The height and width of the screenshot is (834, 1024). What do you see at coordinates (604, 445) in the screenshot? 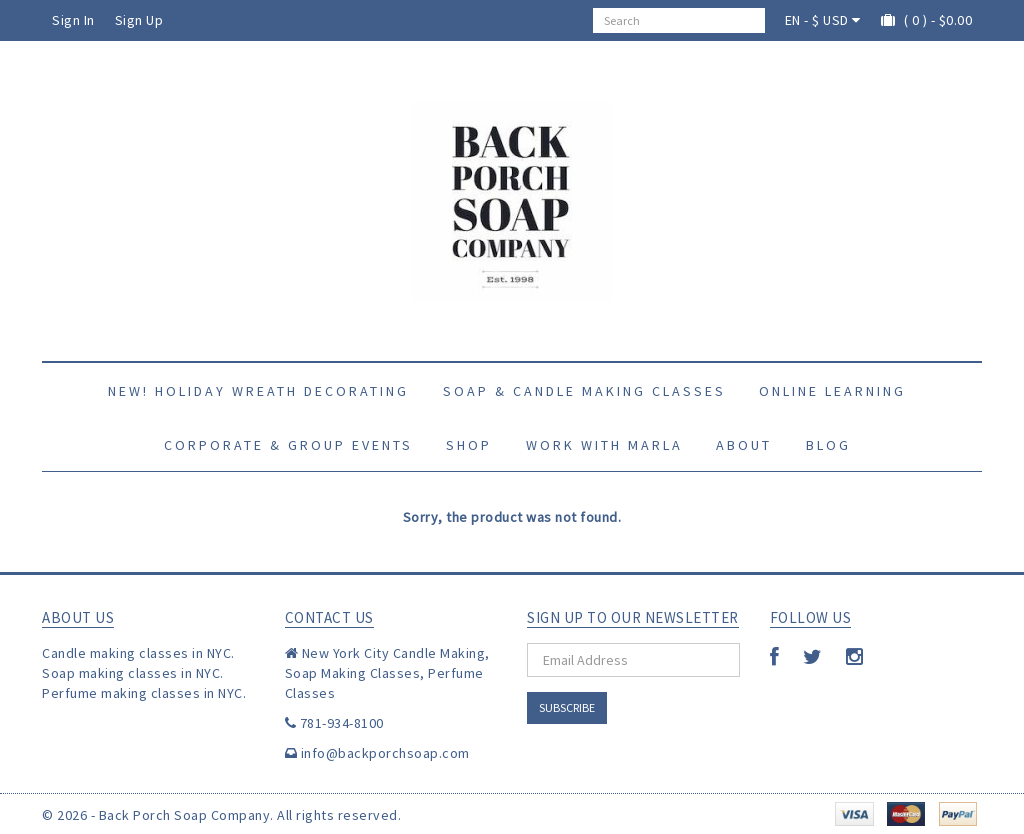
I see `Work with Marla` at bounding box center [604, 445].